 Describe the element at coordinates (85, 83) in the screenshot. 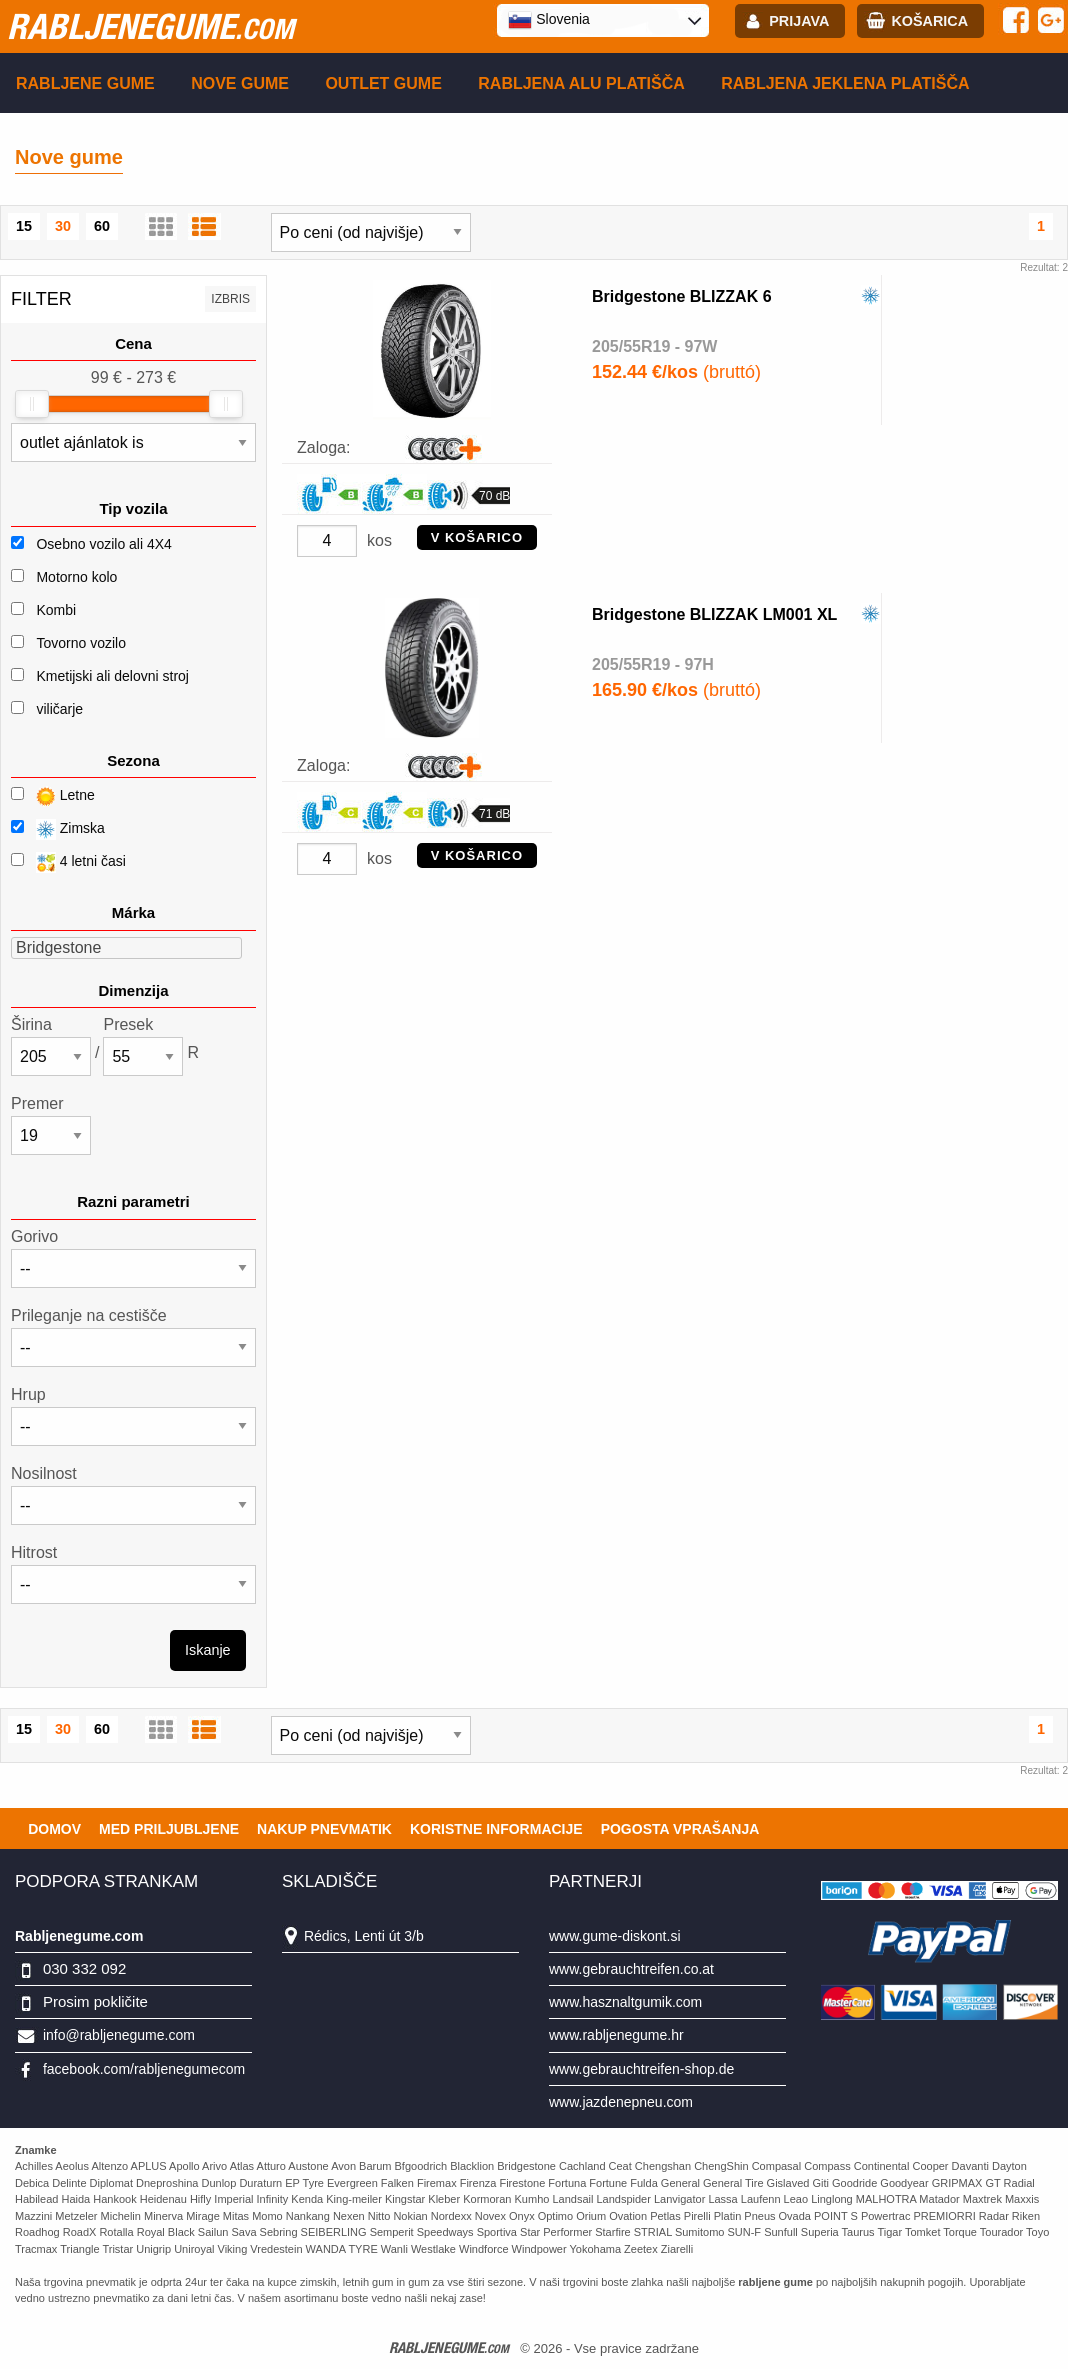

I see `Rabljene gume` at that location.